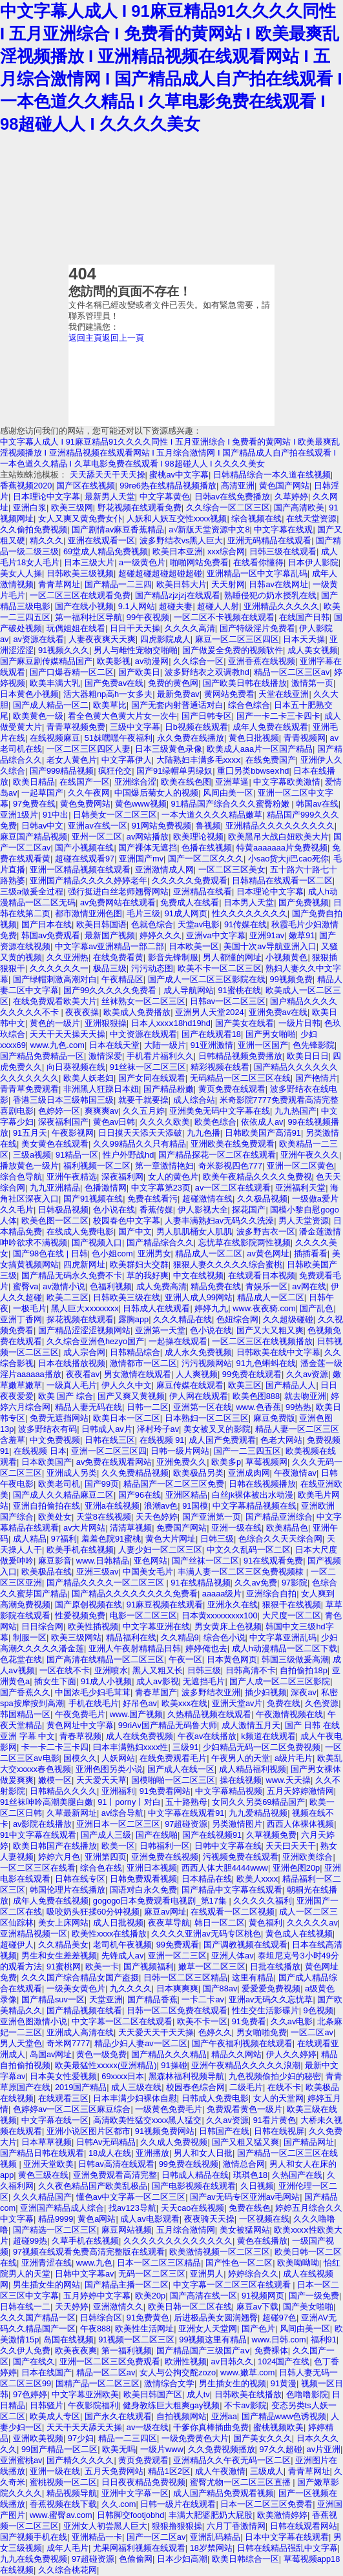 The image size is (343, 2576). What do you see at coordinates (48, 2164) in the screenshot?
I see `亚洲天堂欧美` at bounding box center [48, 2164].